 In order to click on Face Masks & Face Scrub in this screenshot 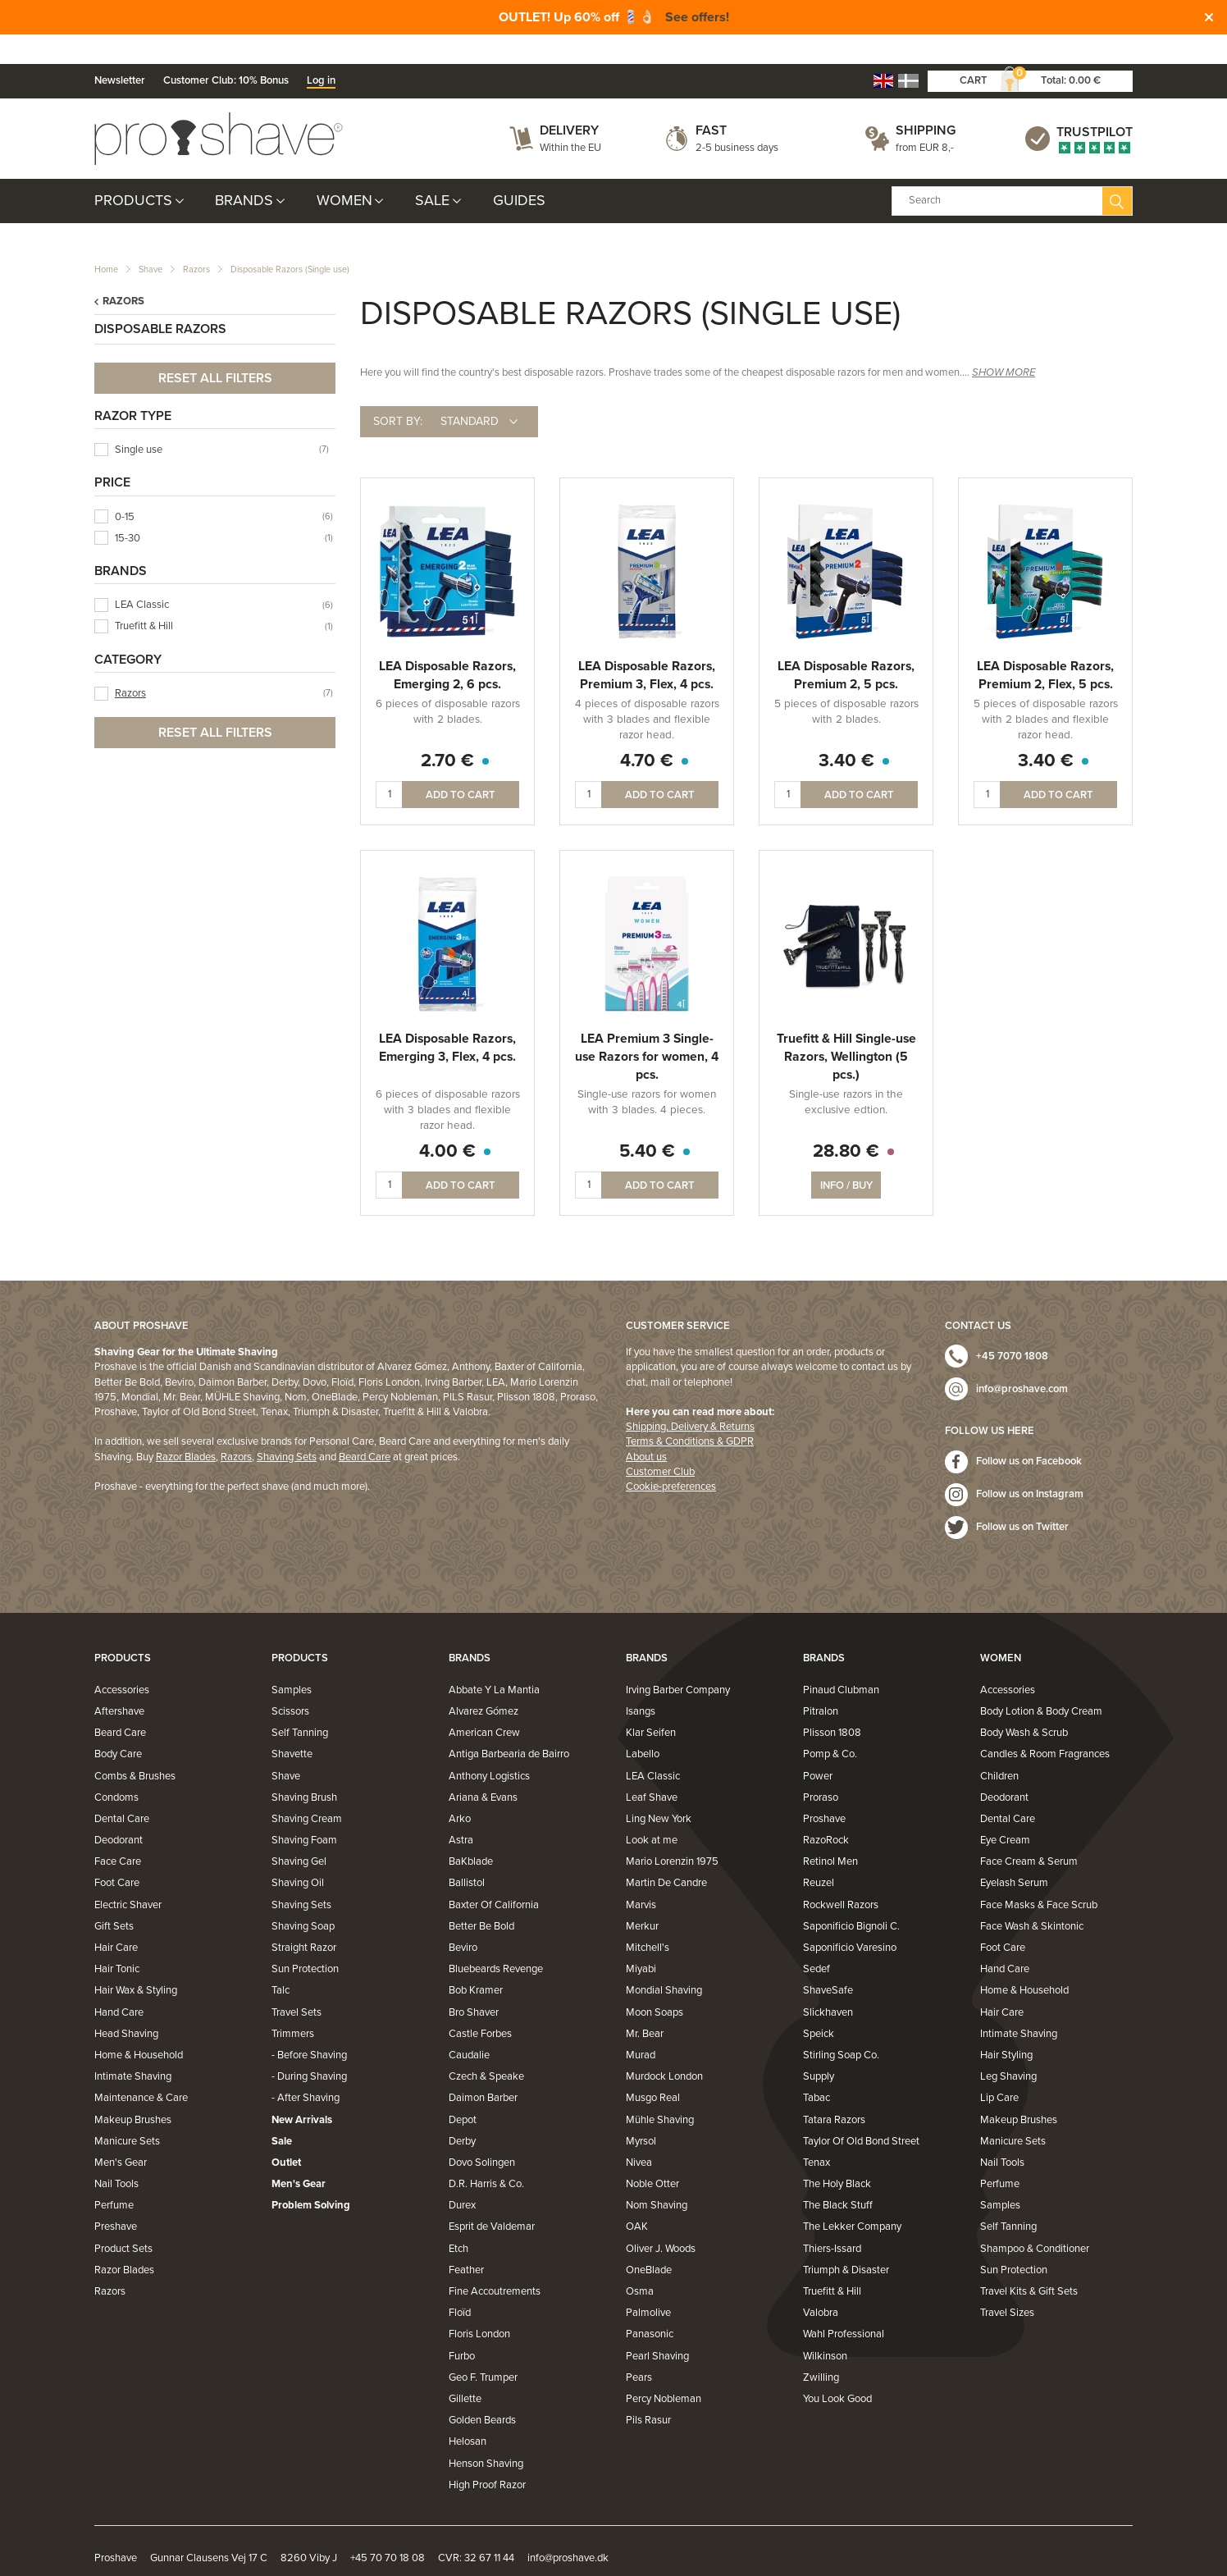, I will do `click(1038, 1875)`.